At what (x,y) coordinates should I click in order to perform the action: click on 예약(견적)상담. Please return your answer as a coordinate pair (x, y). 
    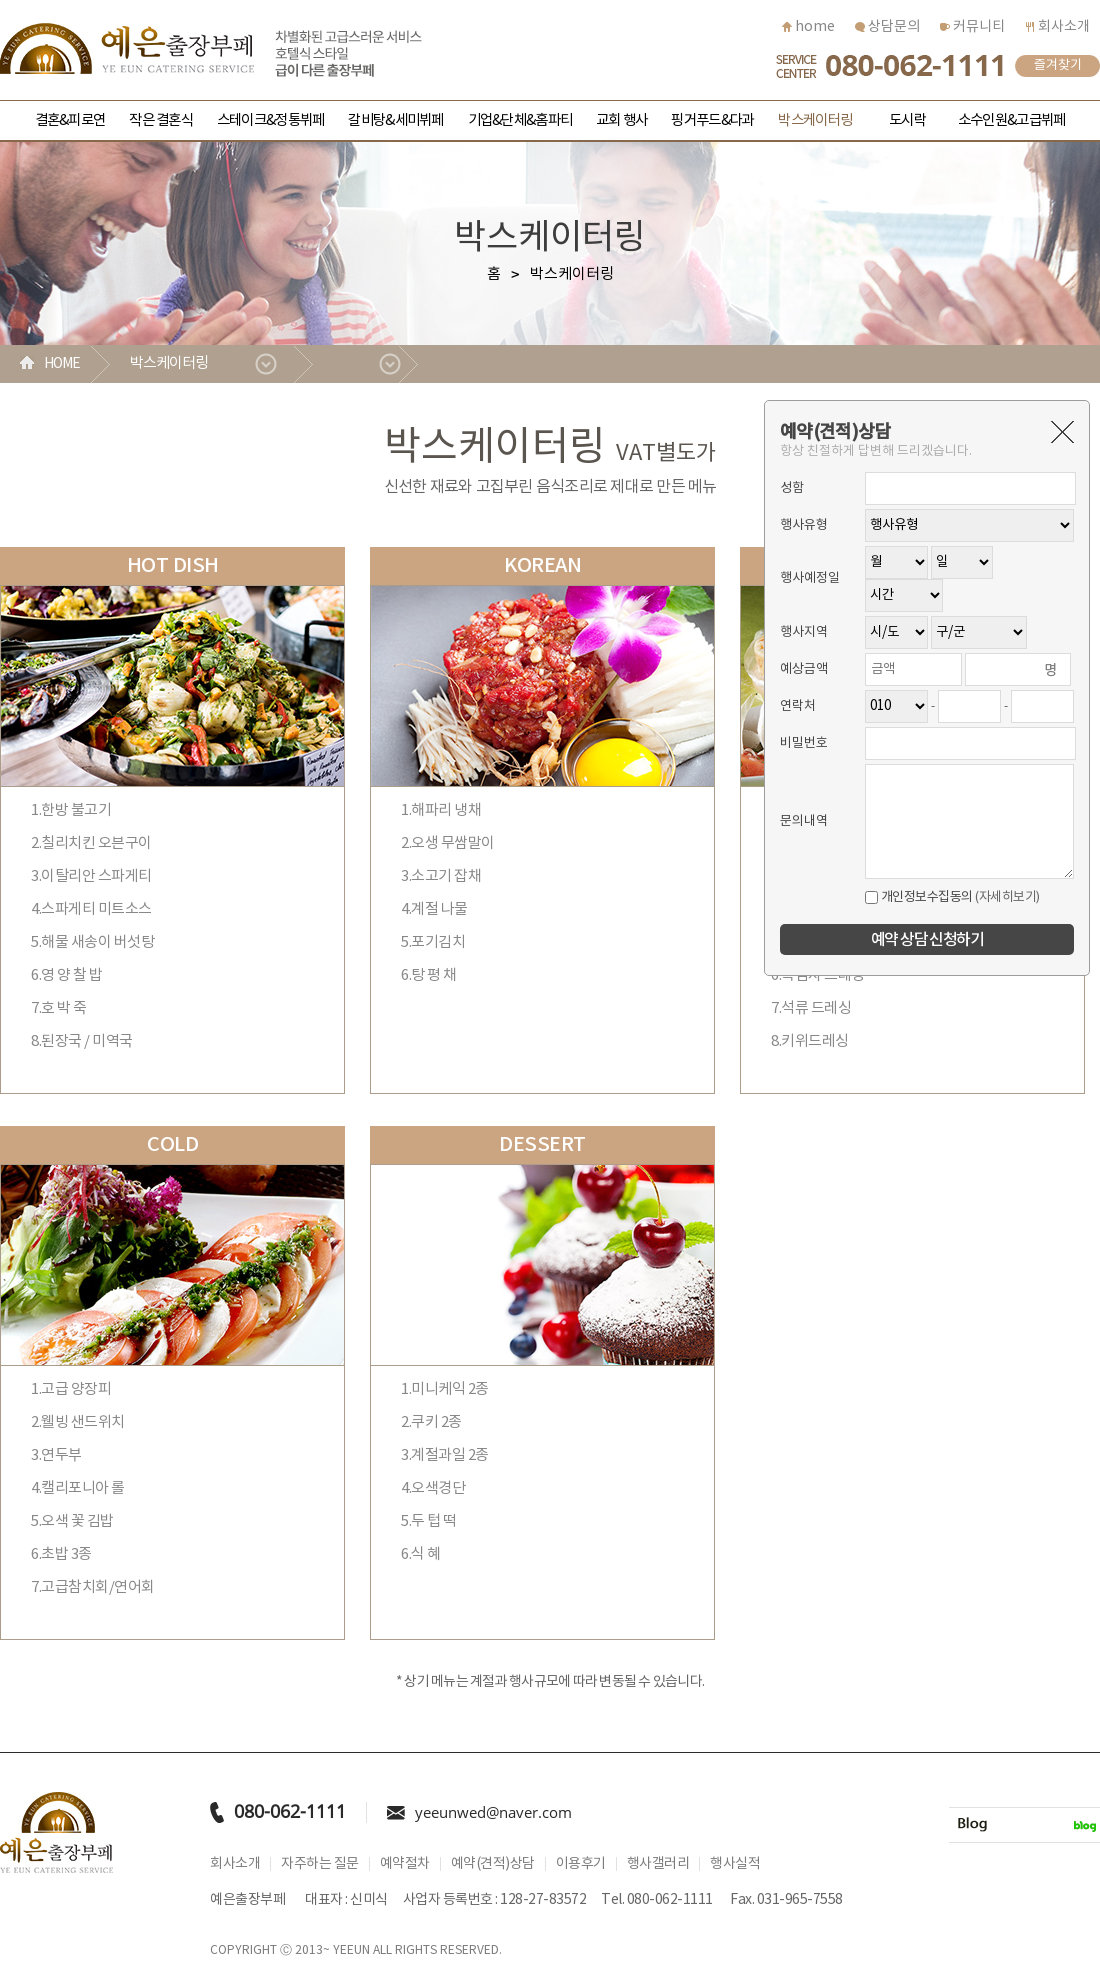
    Looking at the image, I should click on (493, 1864).